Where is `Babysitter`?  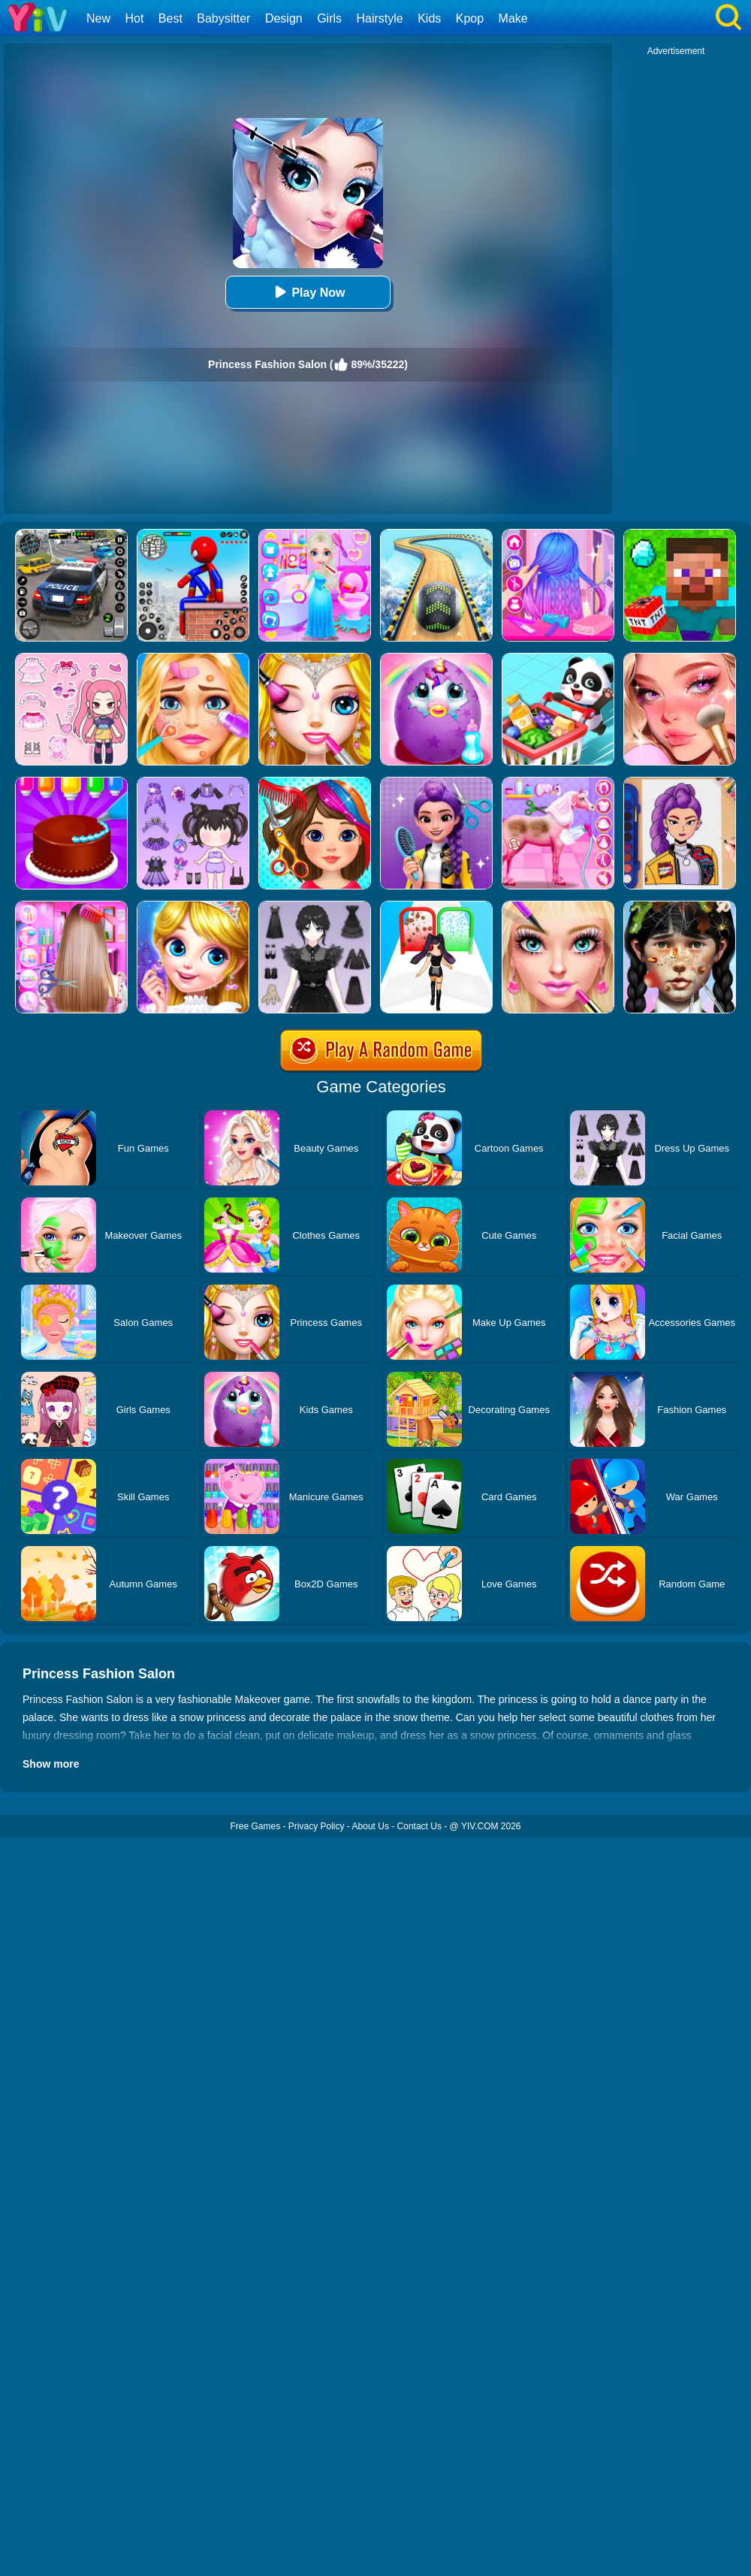 Babysitter is located at coordinates (223, 18).